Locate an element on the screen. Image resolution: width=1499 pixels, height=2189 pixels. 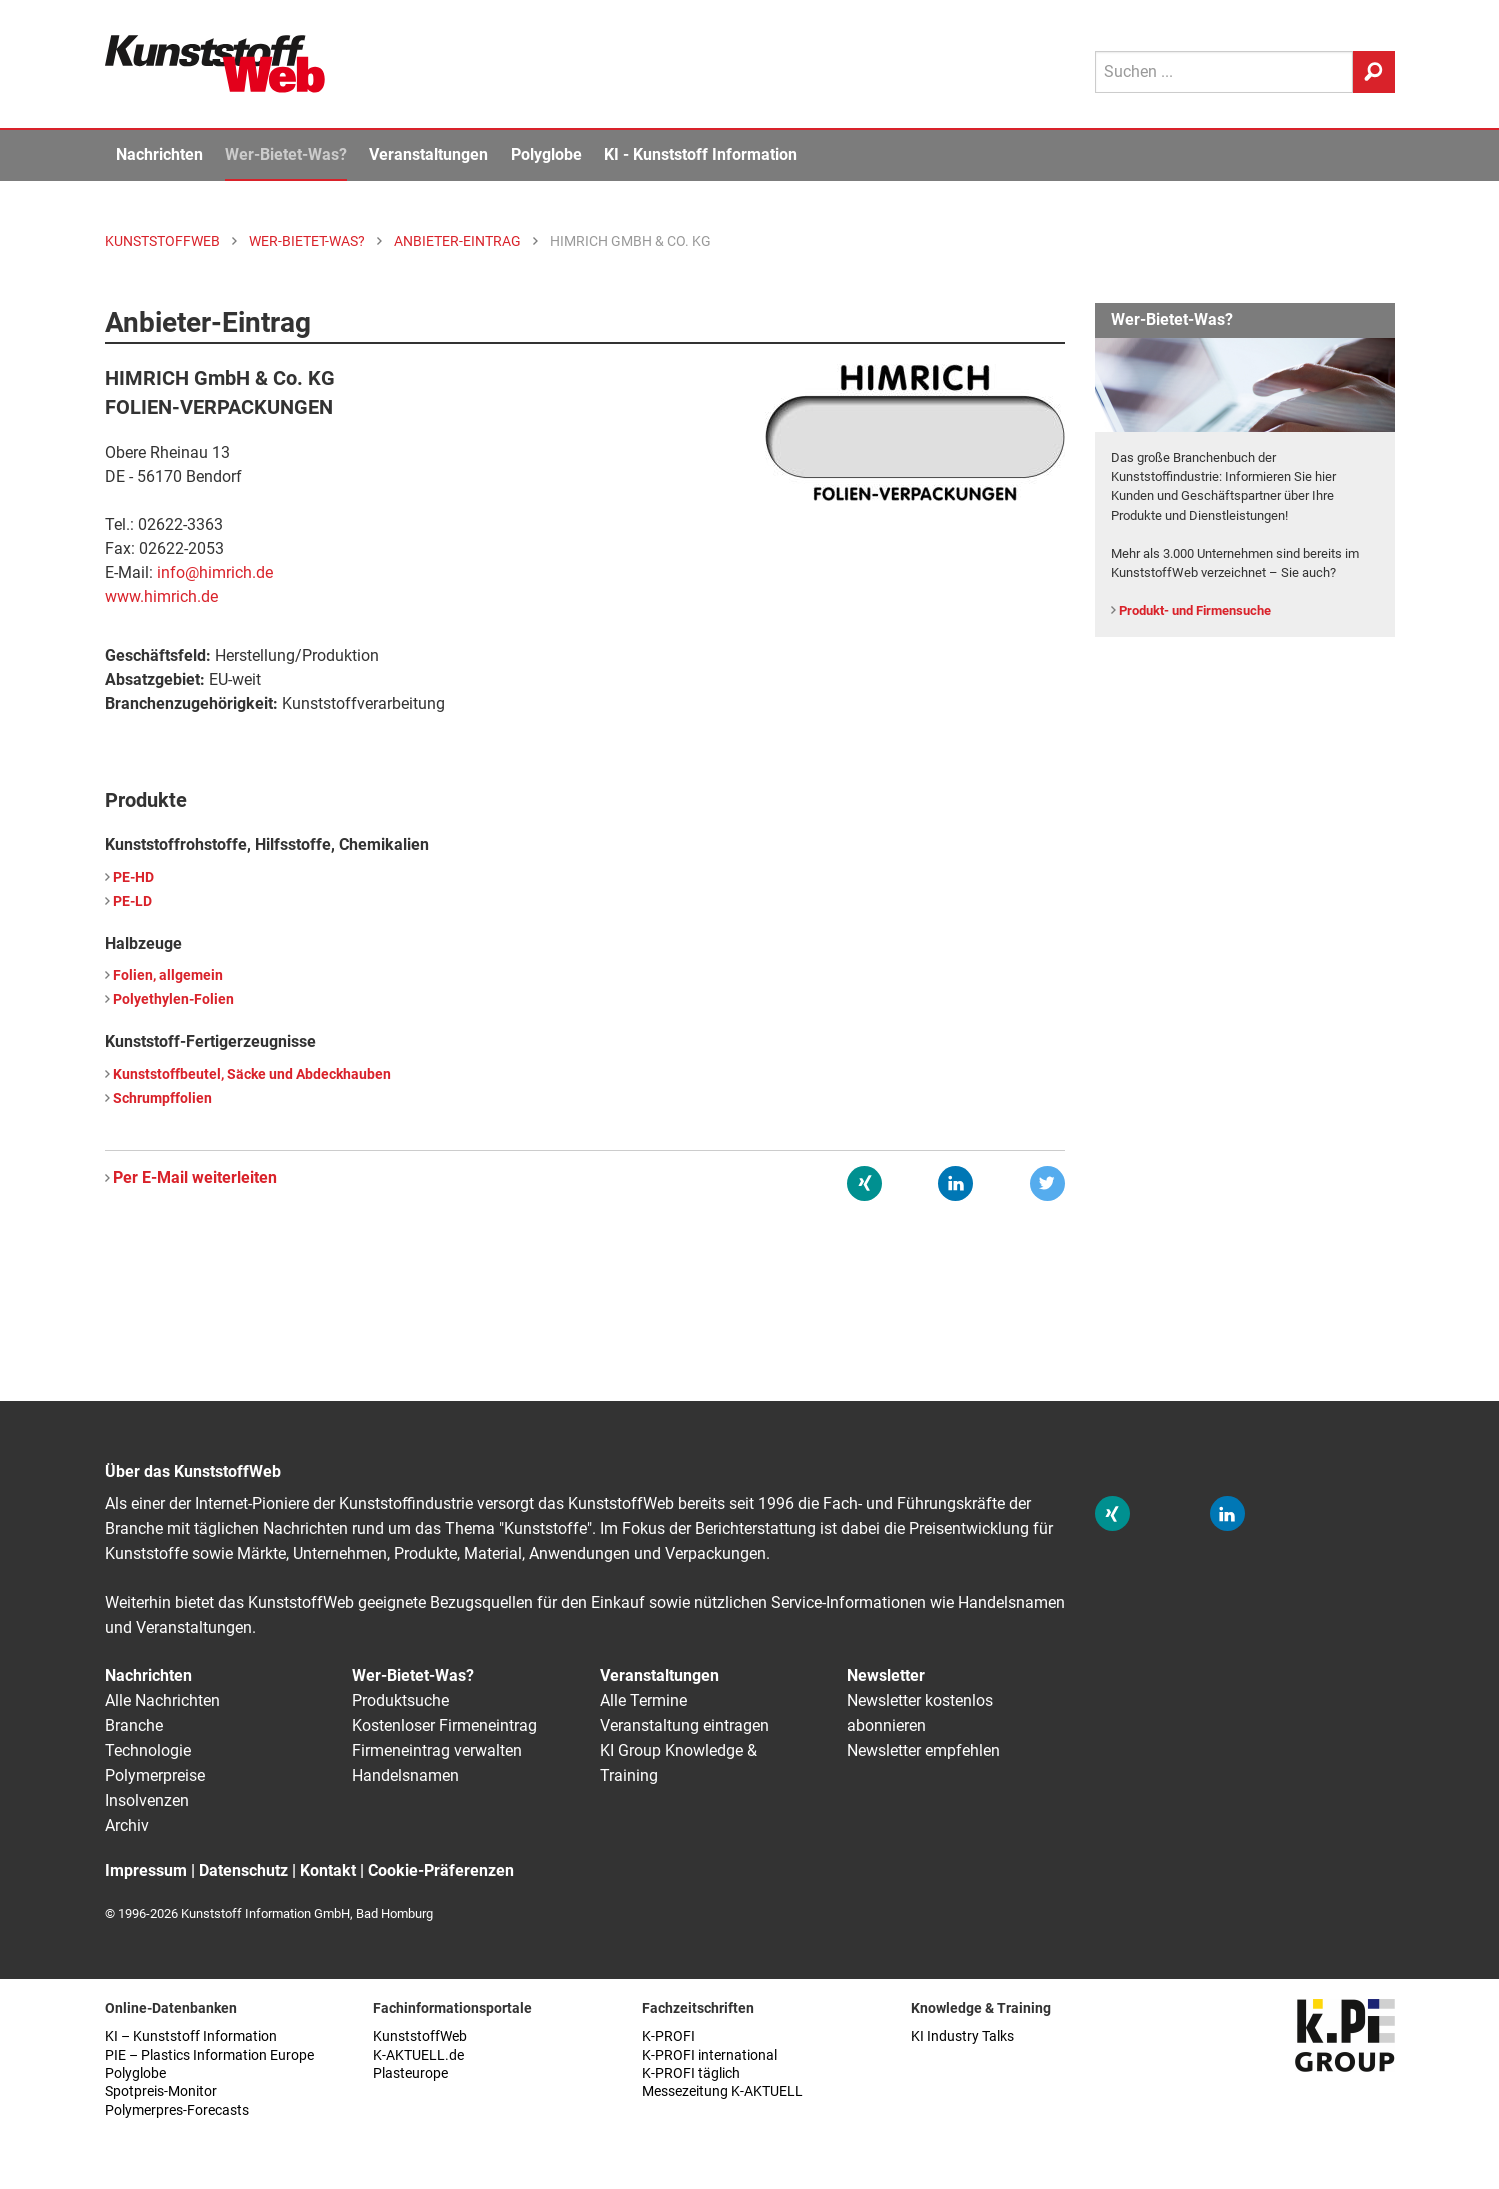
Produkt- und Firmensuche is located at coordinates (1195, 610).